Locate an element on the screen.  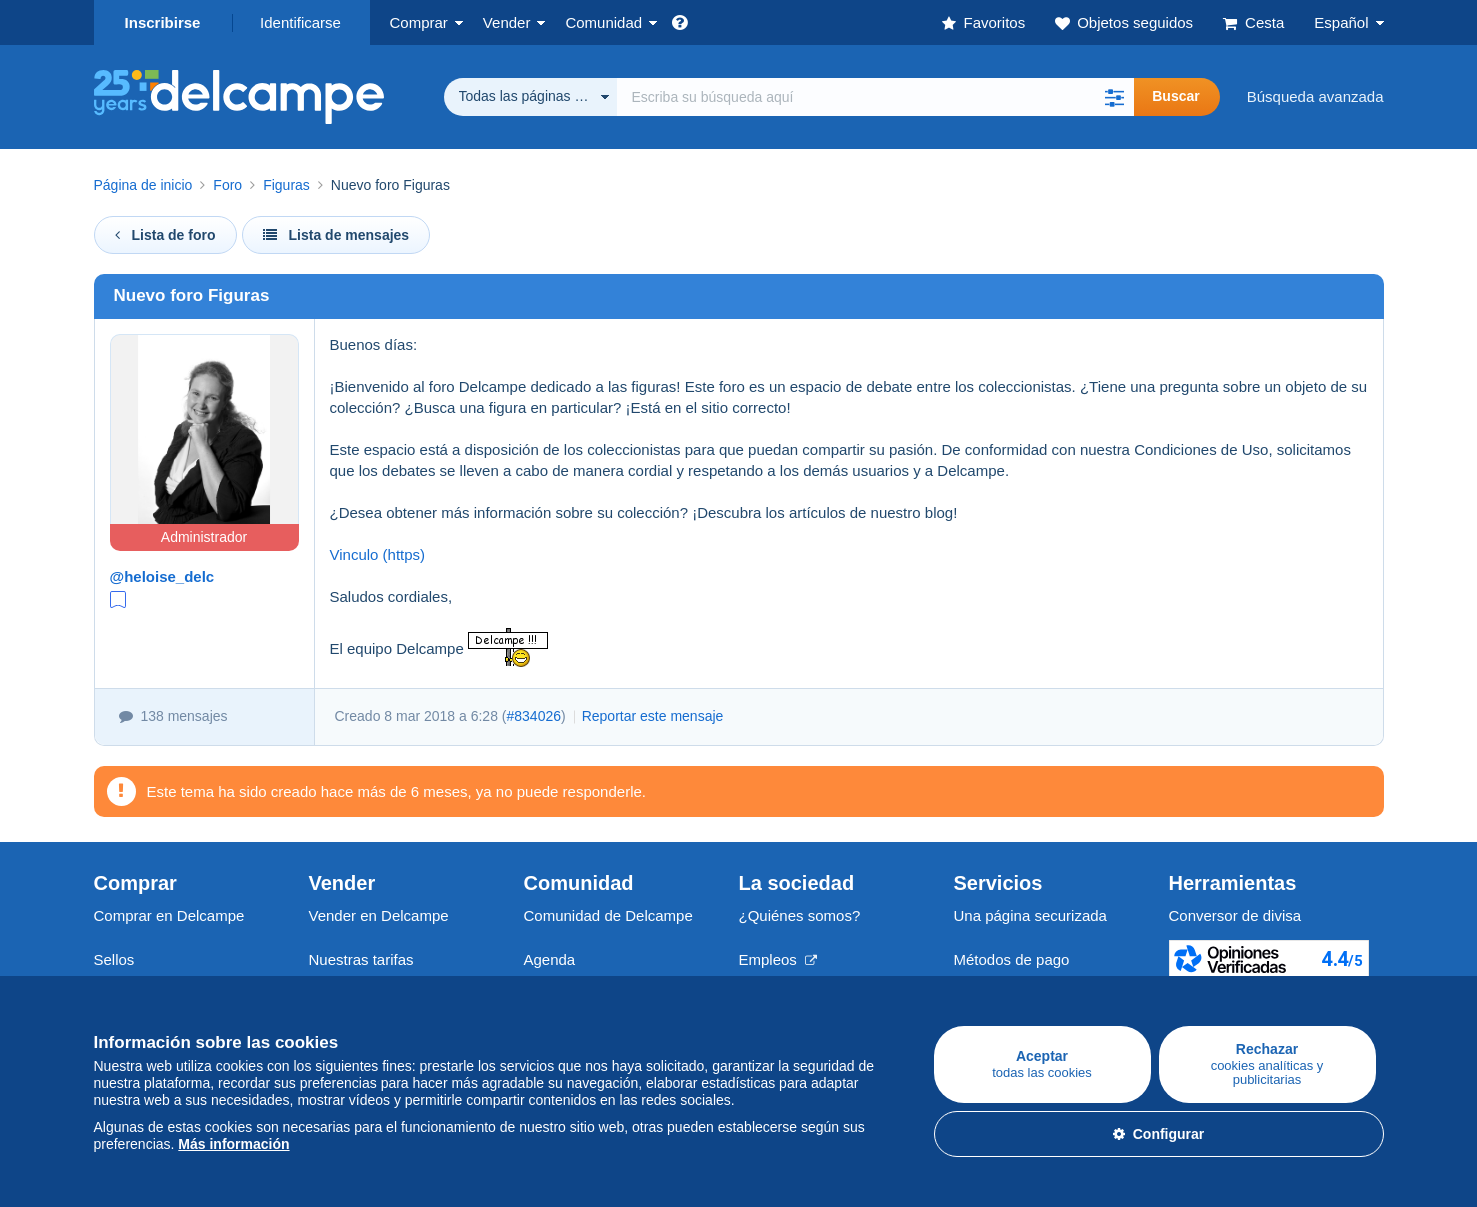
Figuras is located at coordinates (286, 185).